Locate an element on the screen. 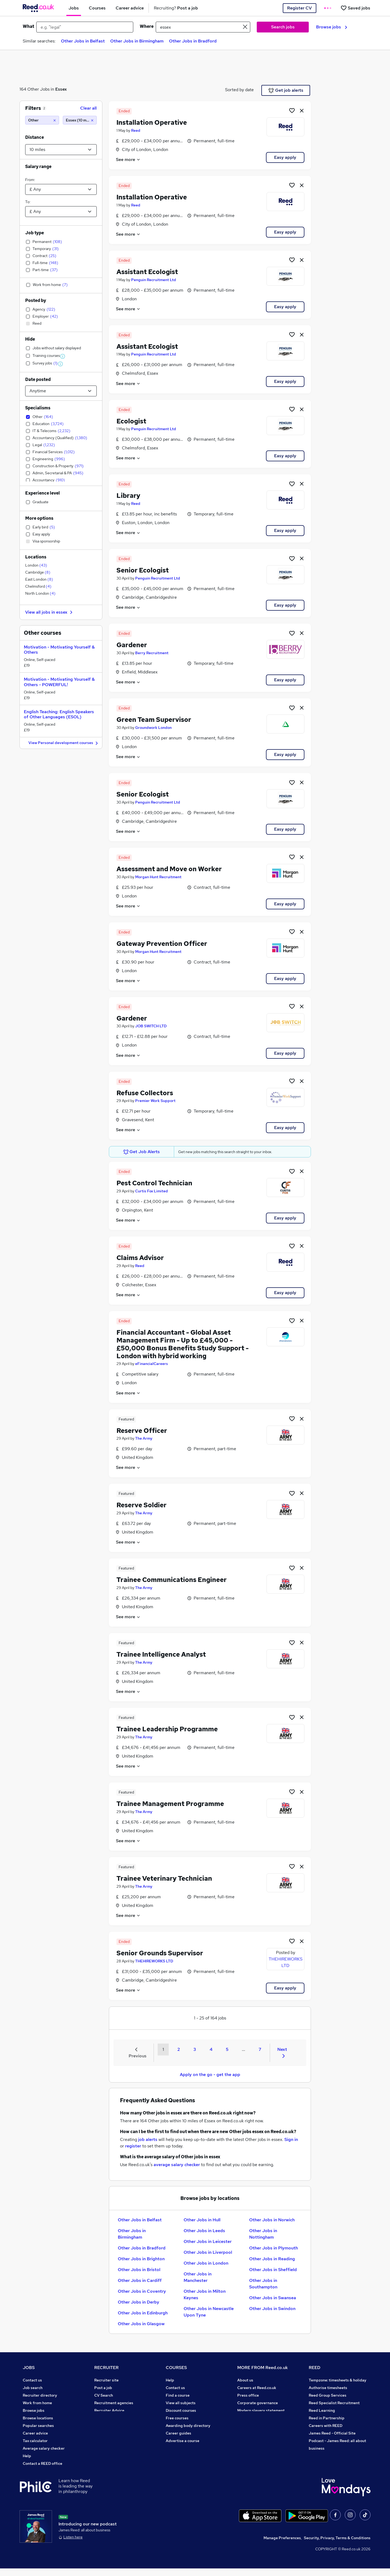 The width and height of the screenshot is (390, 2576). 4 [Goto Page 4] is located at coordinates (211, 2049).